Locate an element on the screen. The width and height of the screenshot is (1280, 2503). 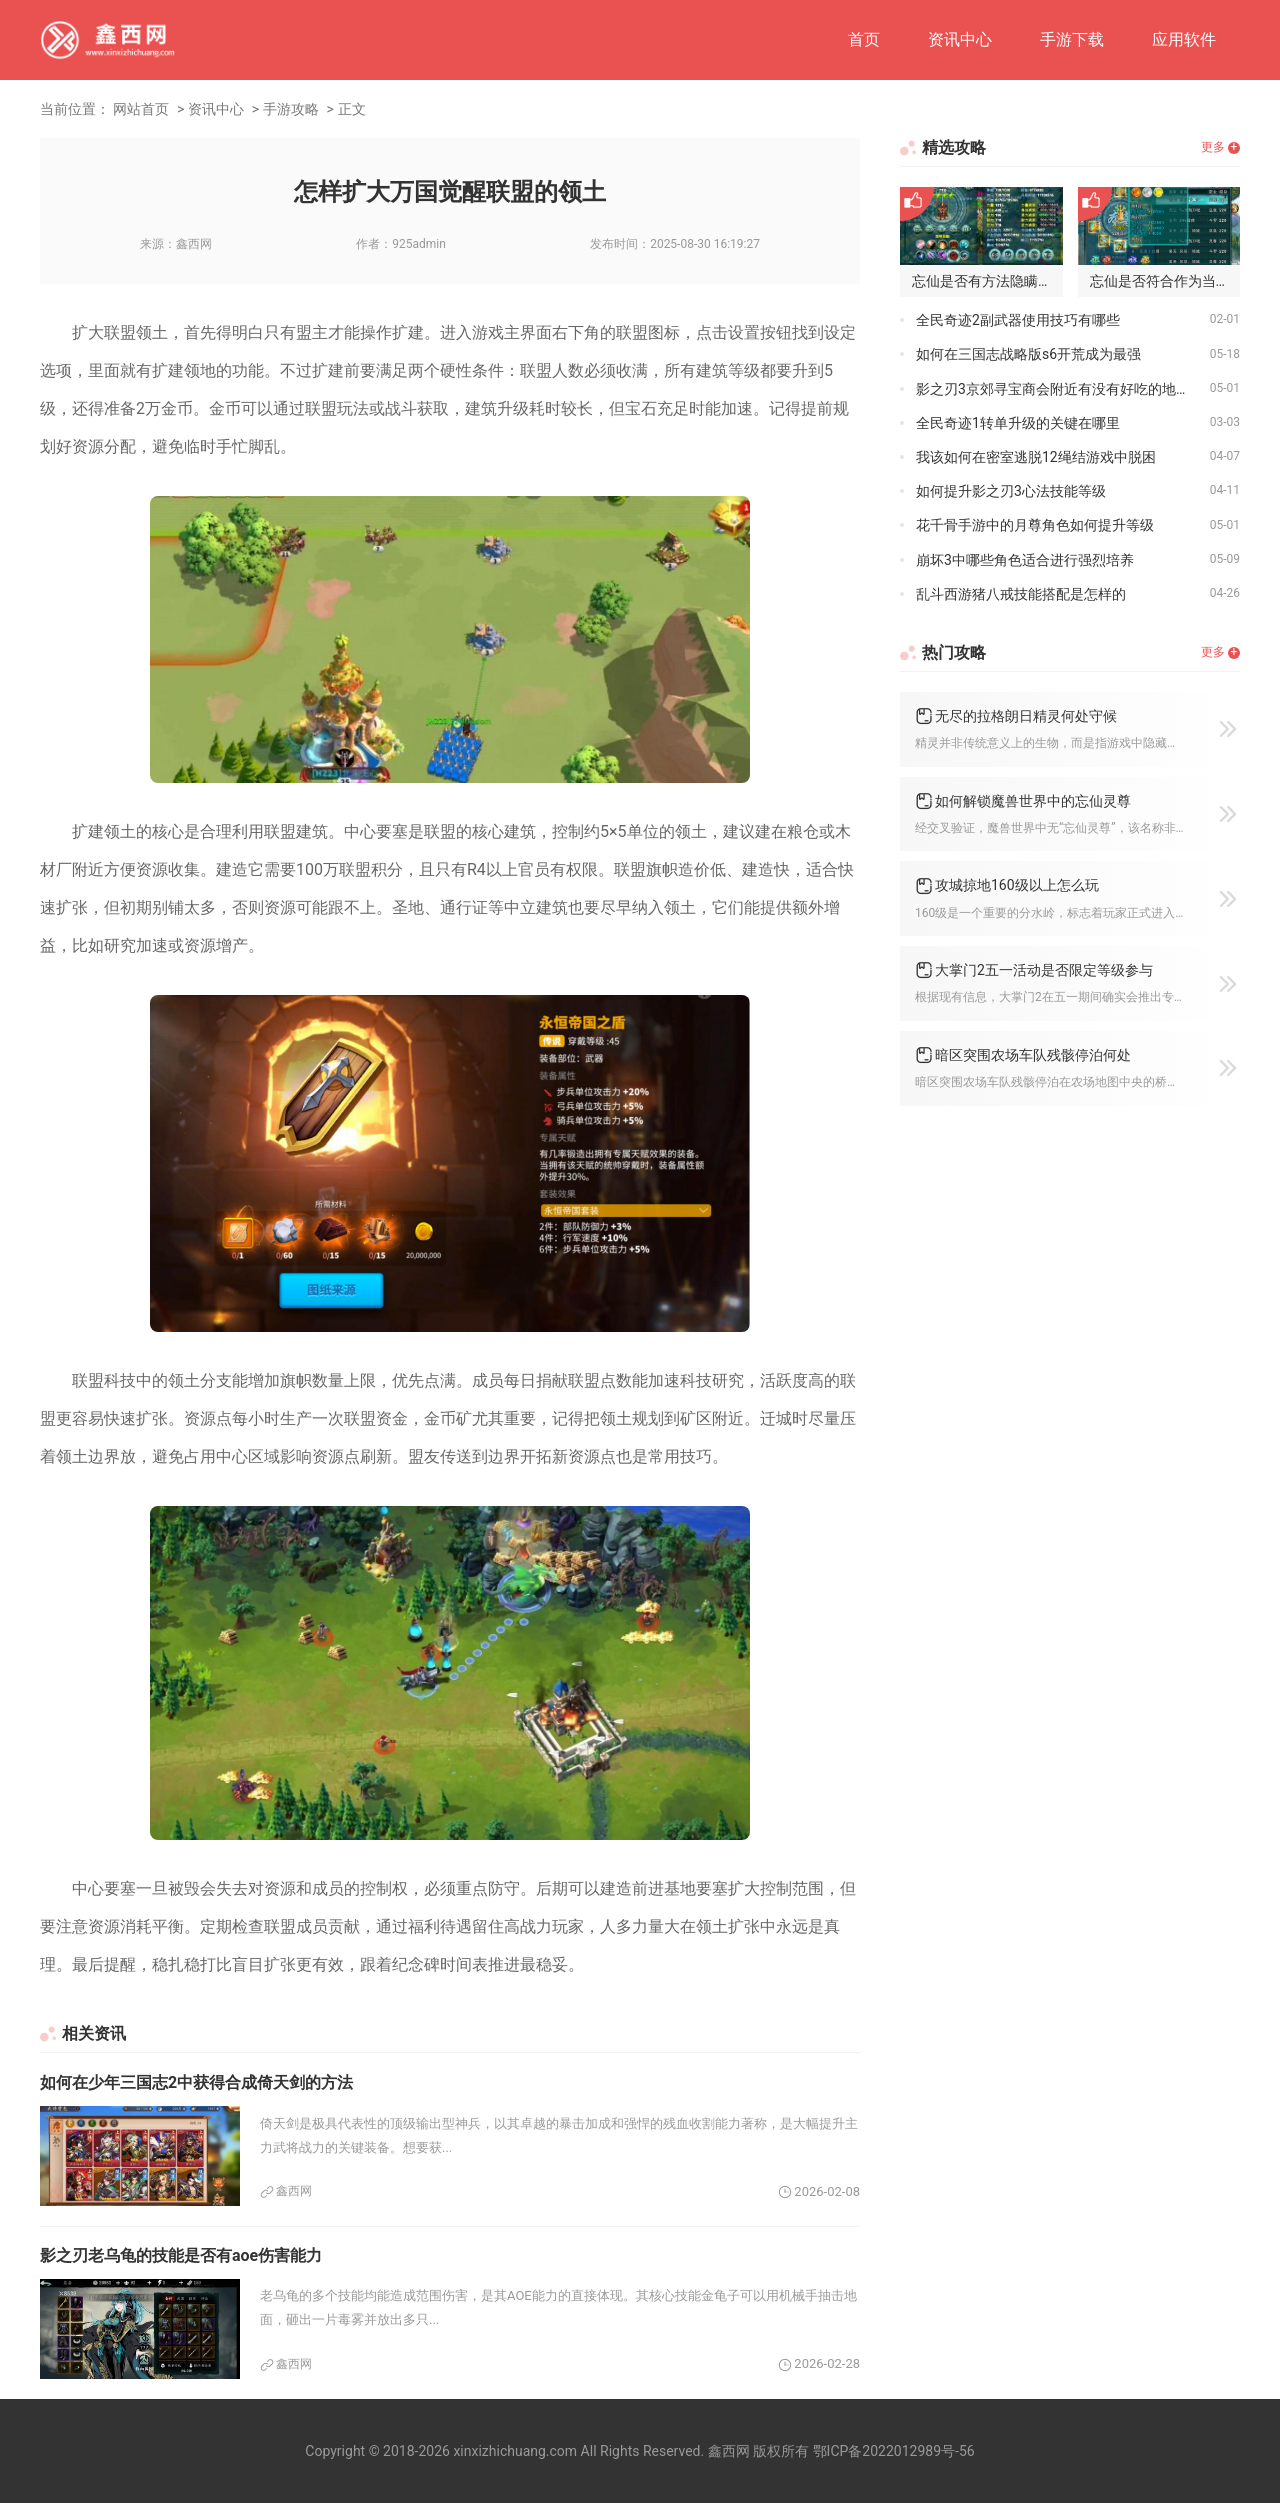
崩坏3中哪些角色适合进行强烈培养 is located at coordinates (1025, 560).